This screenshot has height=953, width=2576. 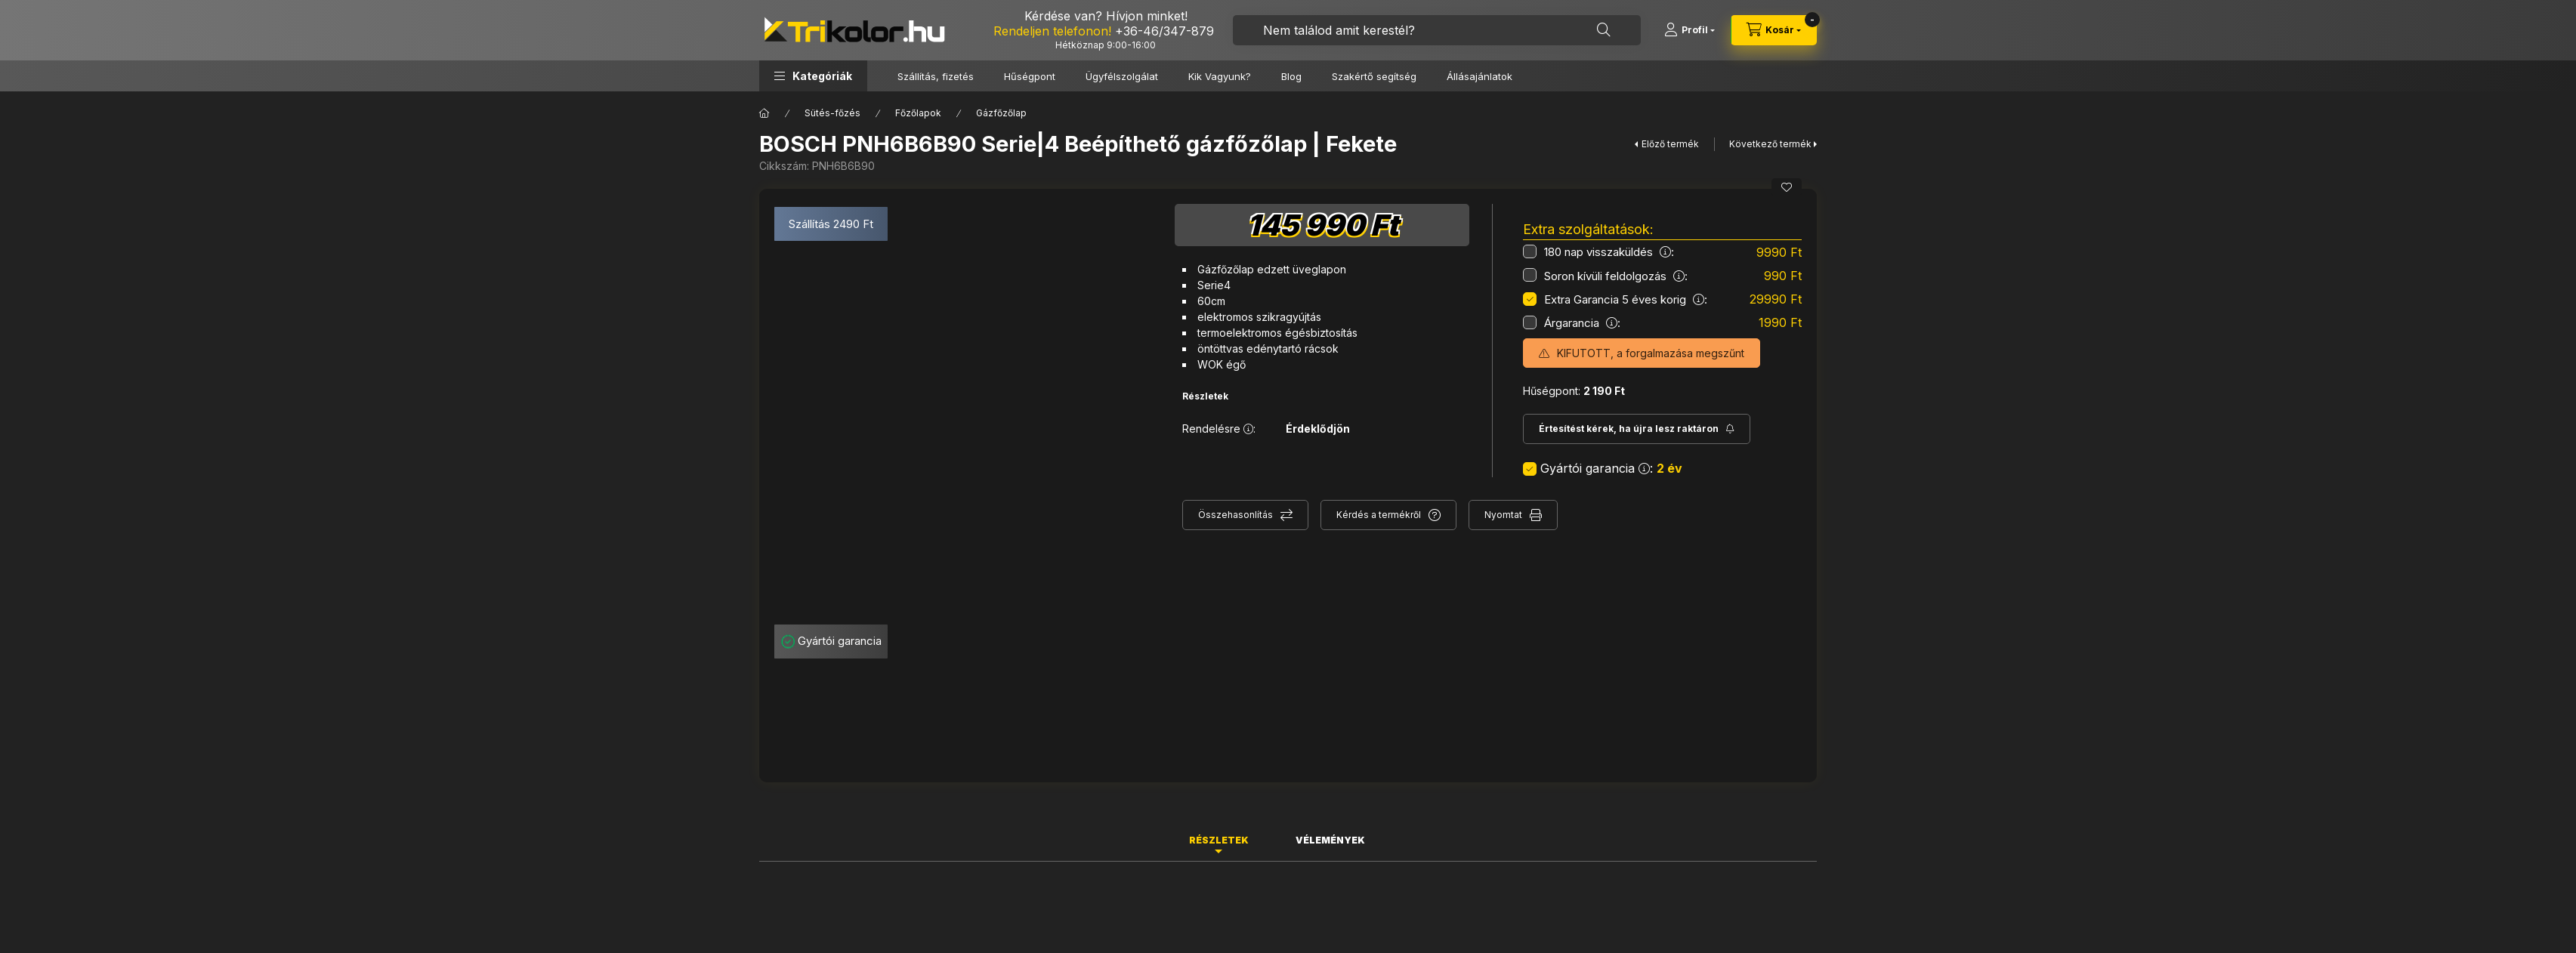 What do you see at coordinates (1001, 113) in the screenshot?
I see `Gázfőzőlap` at bounding box center [1001, 113].